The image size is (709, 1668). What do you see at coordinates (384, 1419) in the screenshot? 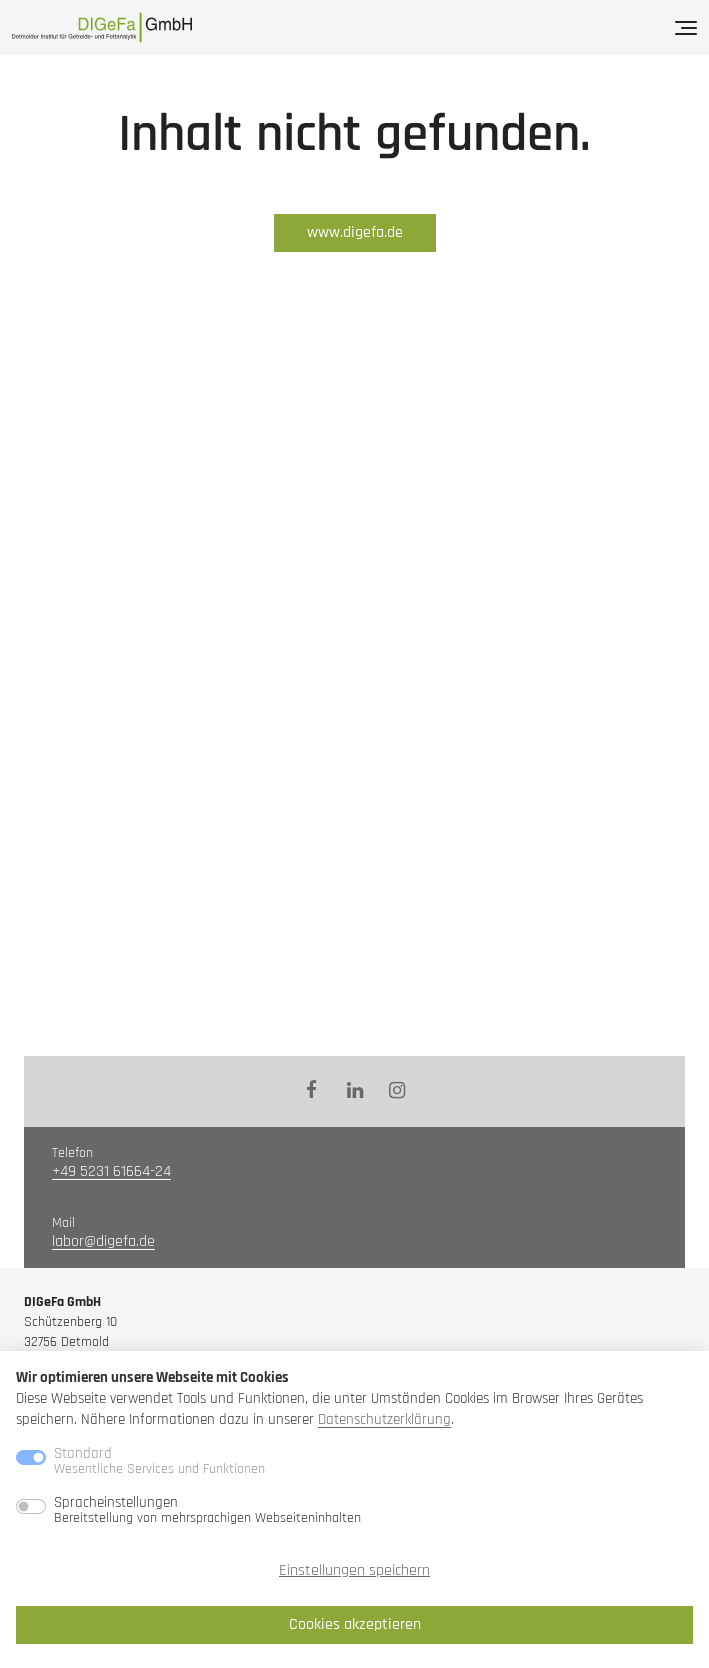
I see `Datenschutzerklärung` at bounding box center [384, 1419].